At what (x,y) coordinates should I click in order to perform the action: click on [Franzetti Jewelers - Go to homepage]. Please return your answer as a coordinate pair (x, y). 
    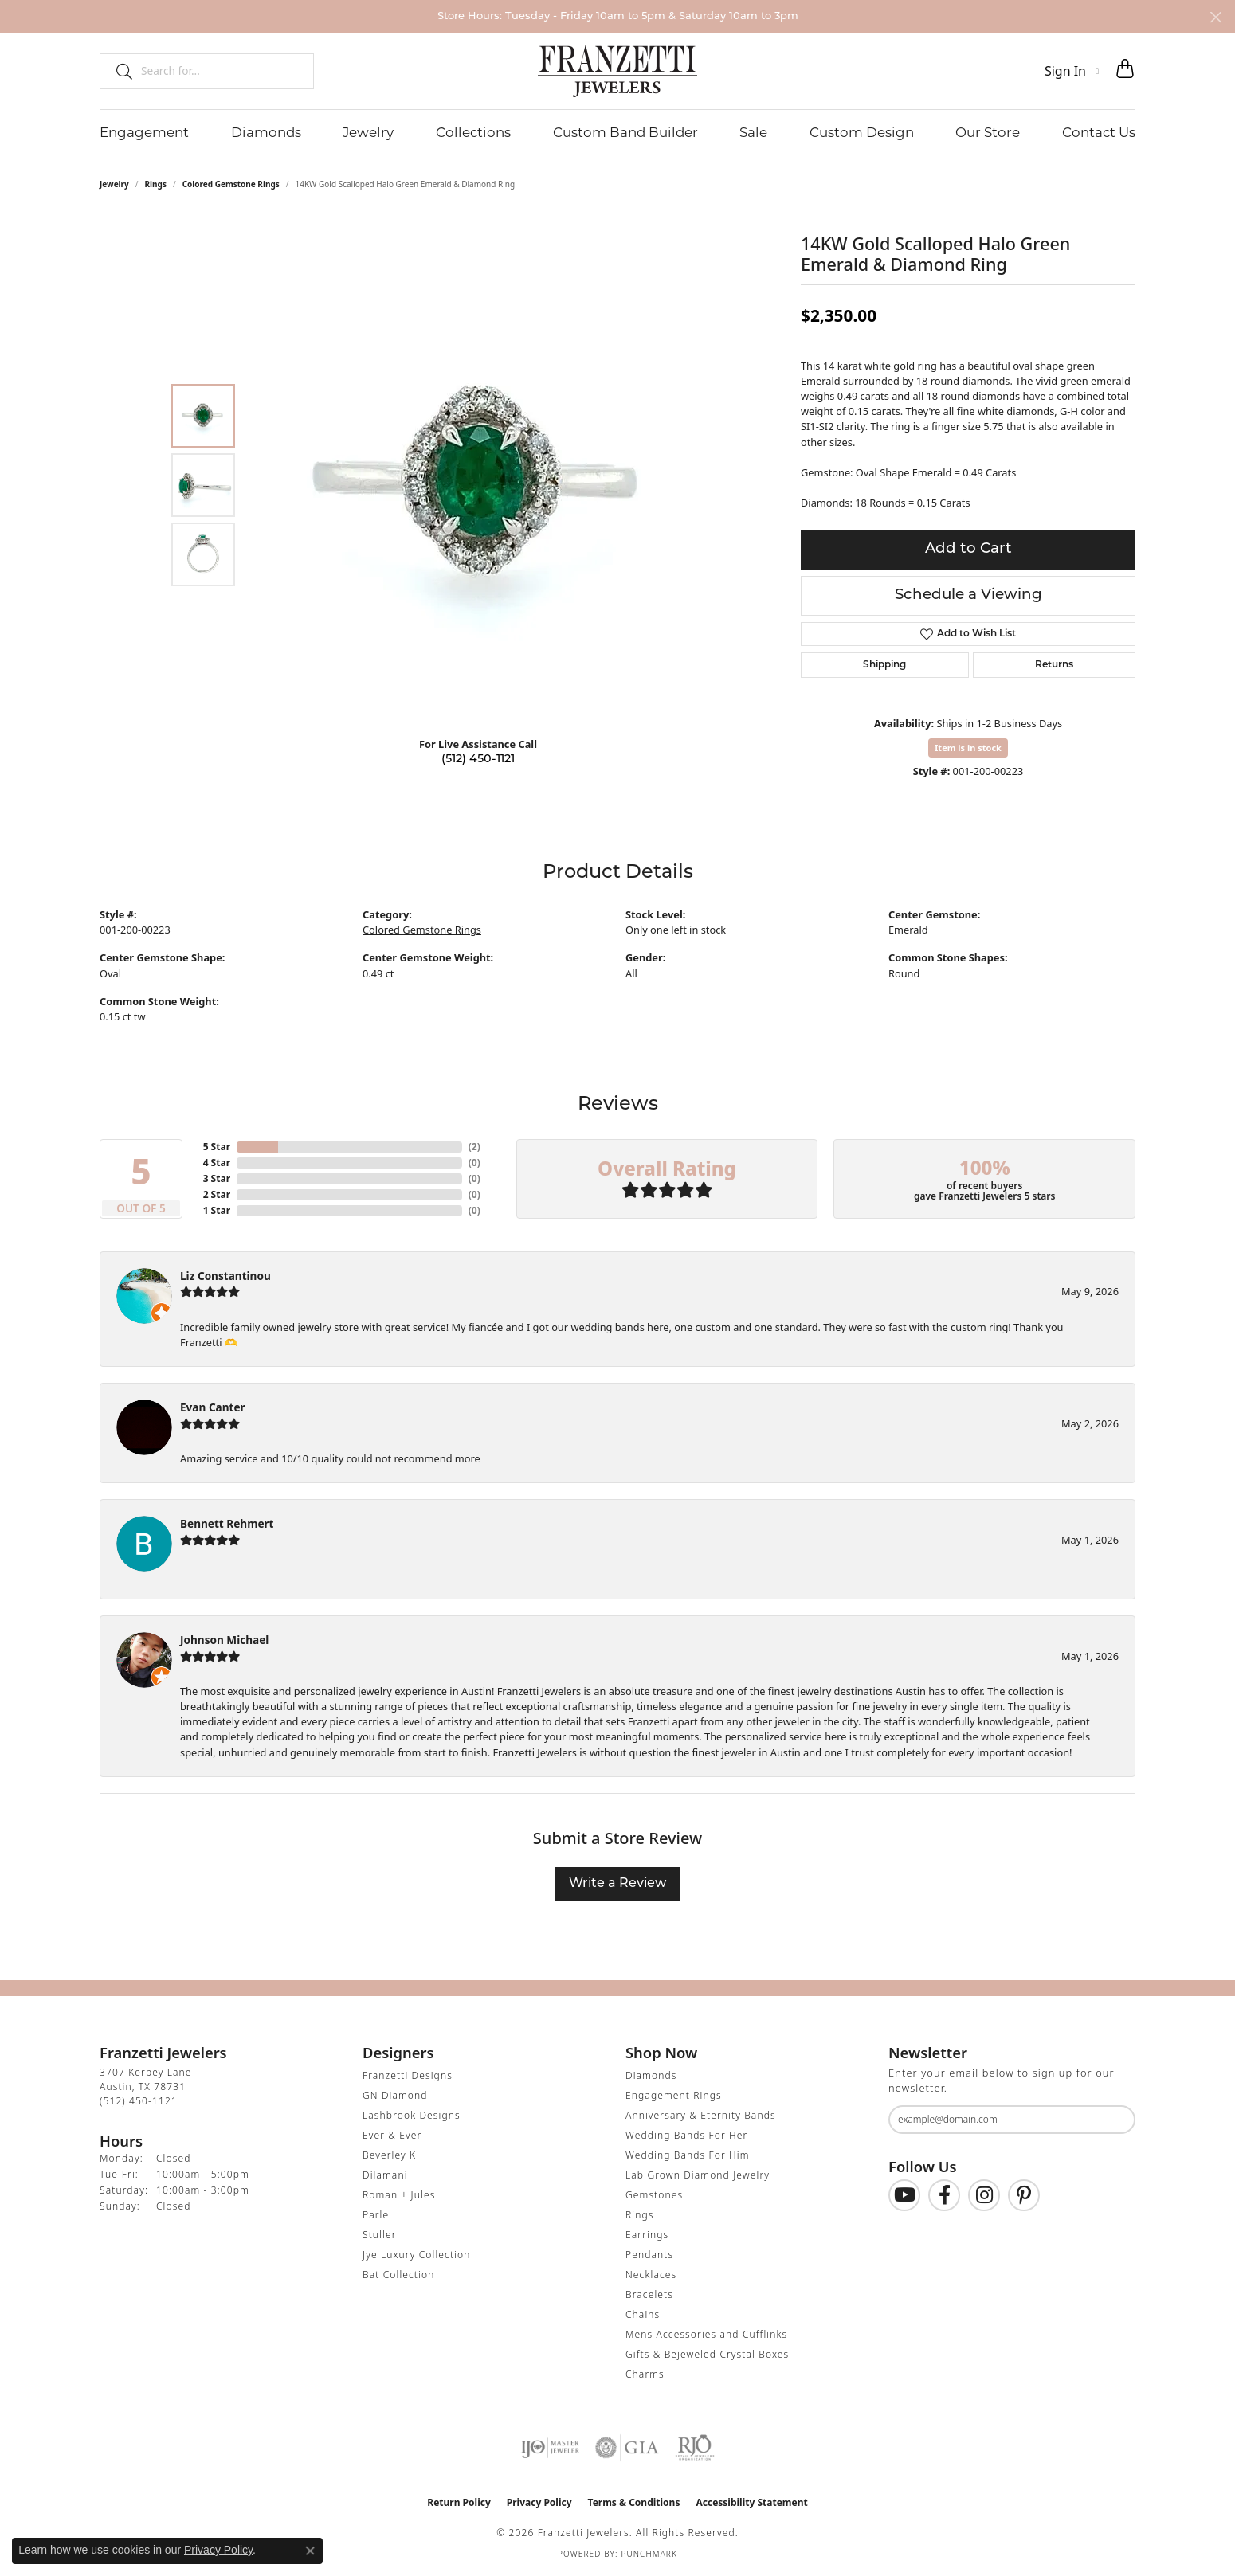
    Looking at the image, I should click on (617, 70).